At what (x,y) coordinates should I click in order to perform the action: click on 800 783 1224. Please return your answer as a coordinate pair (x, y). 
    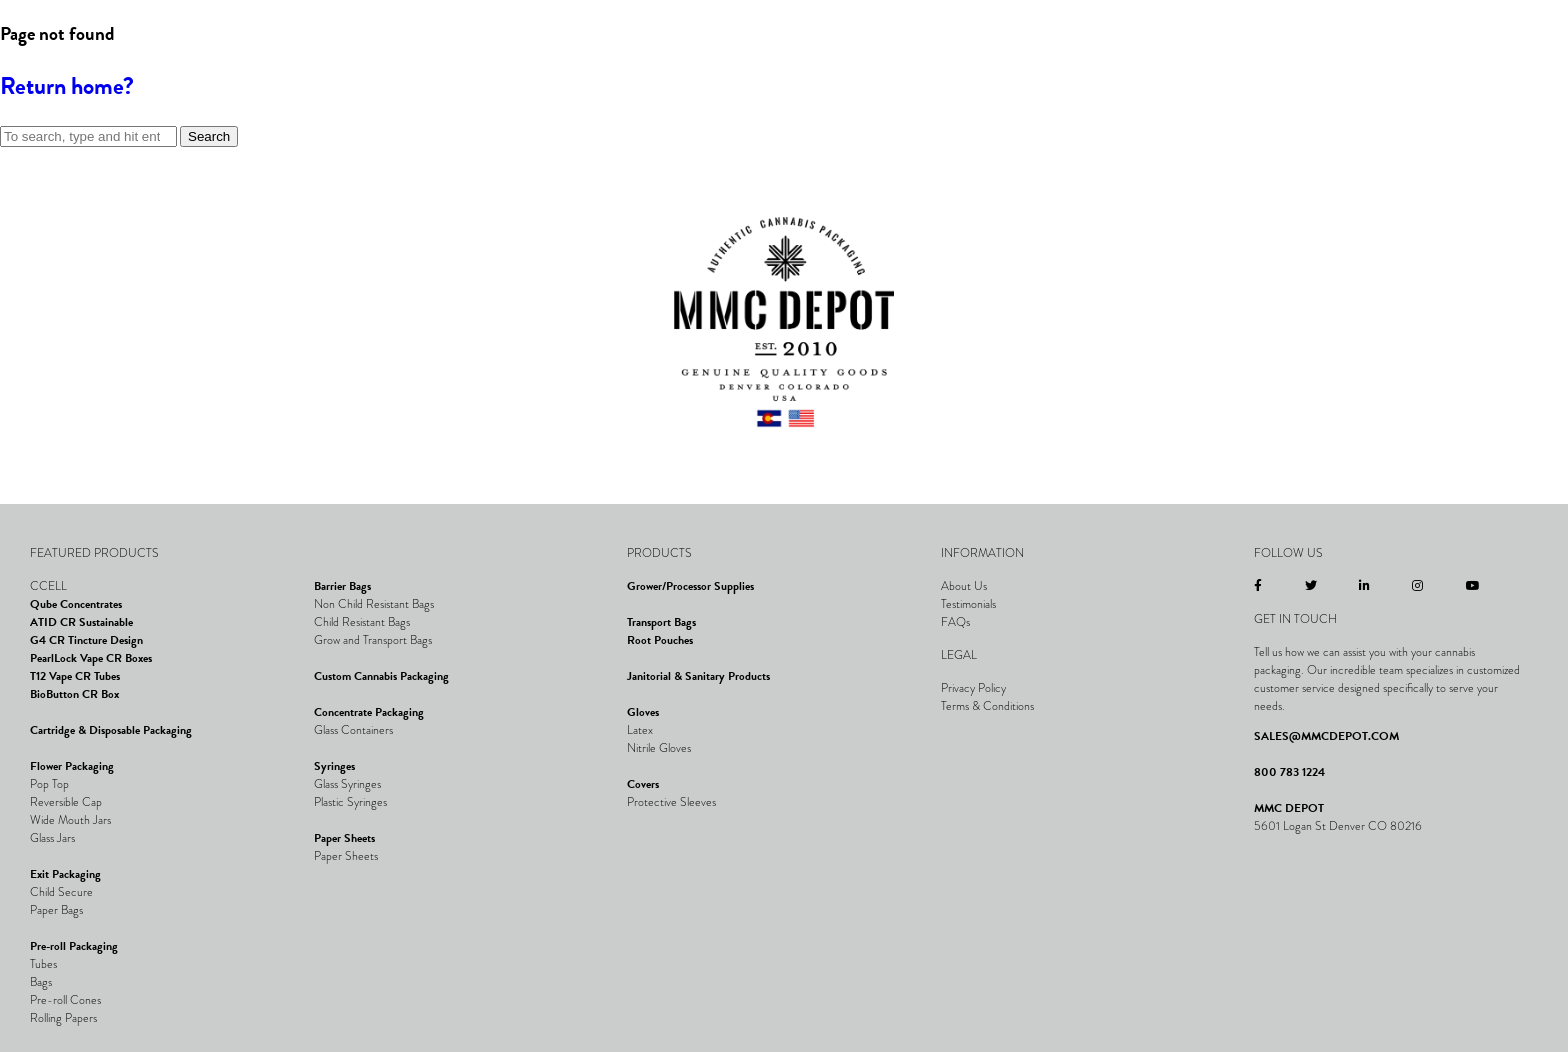
    Looking at the image, I should click on (1289, 772).